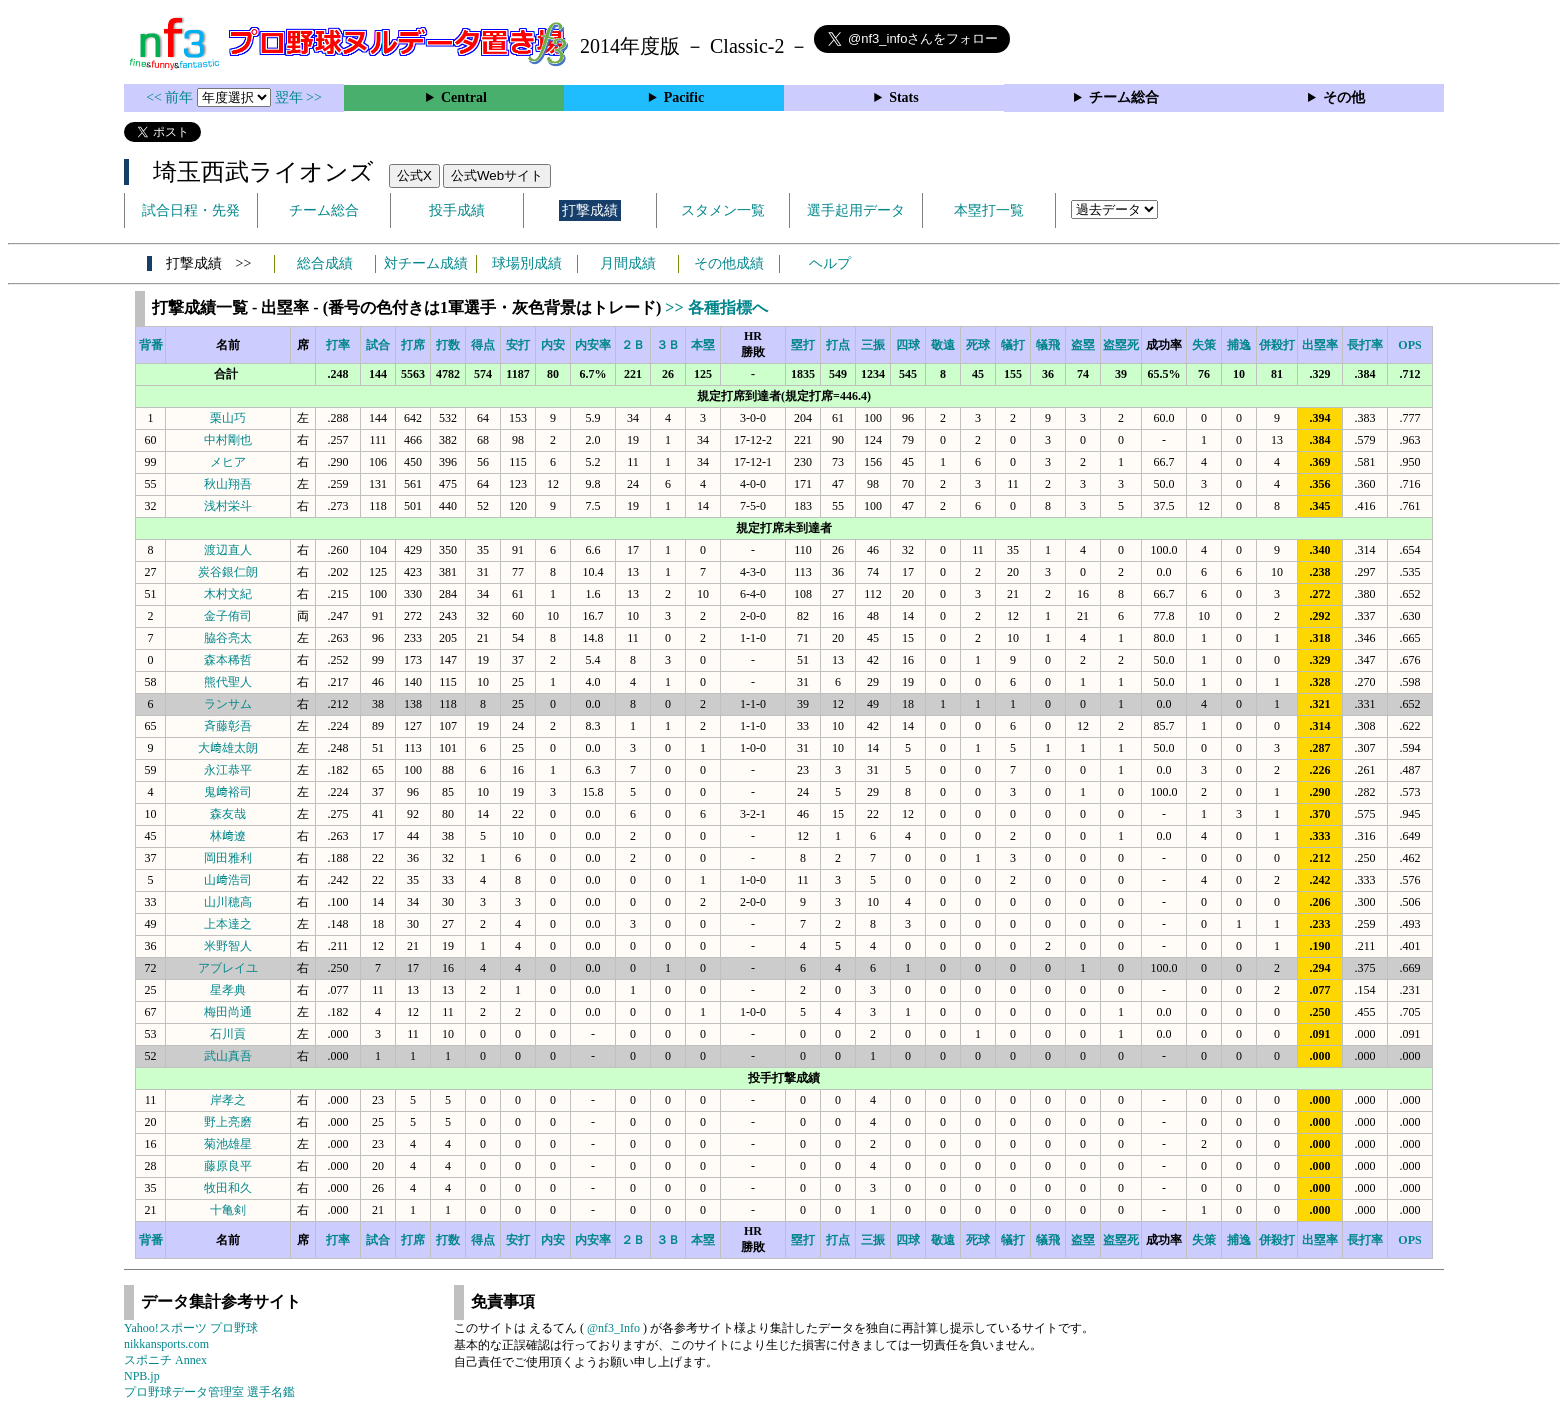 This screenshot has width=1568, height=1411. Describe the element at coordinates (1013, 345) in the screenshot. I see `犠打` at that location.